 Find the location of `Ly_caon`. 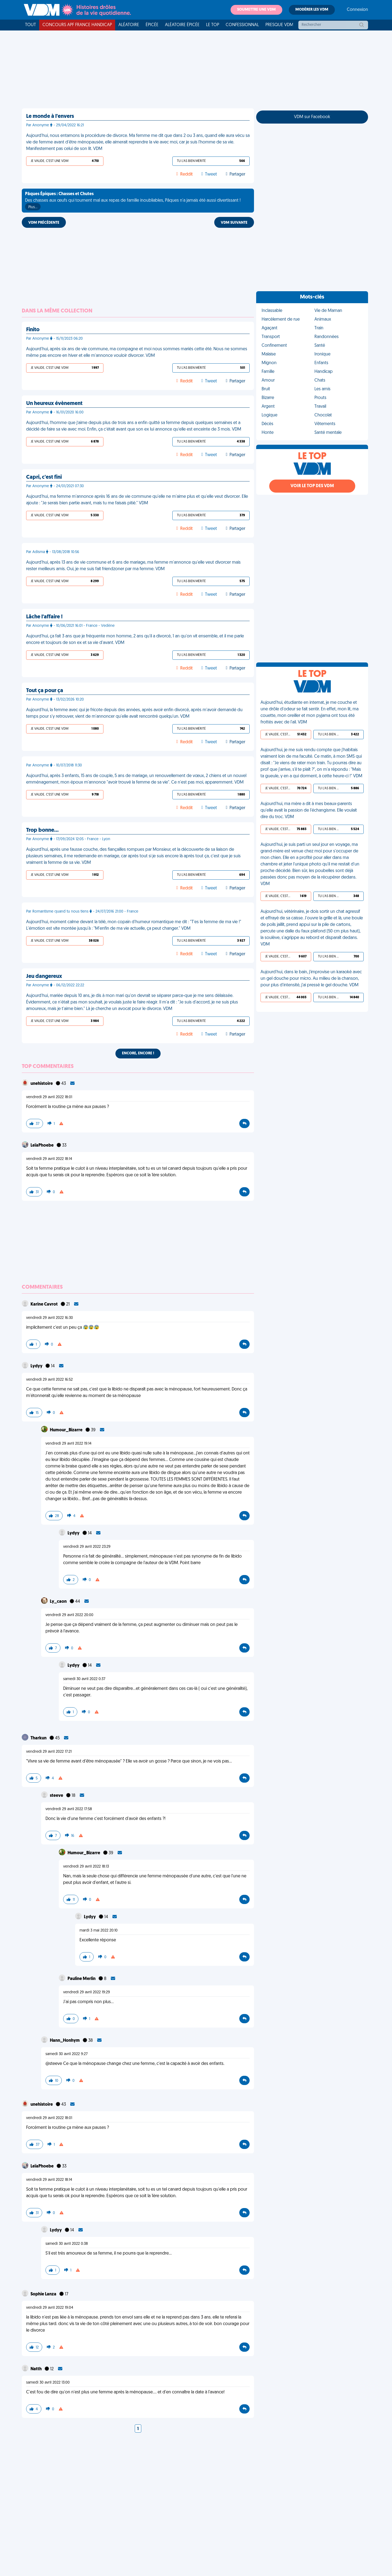

Ly_caon is located at coordinates (59, 1601).